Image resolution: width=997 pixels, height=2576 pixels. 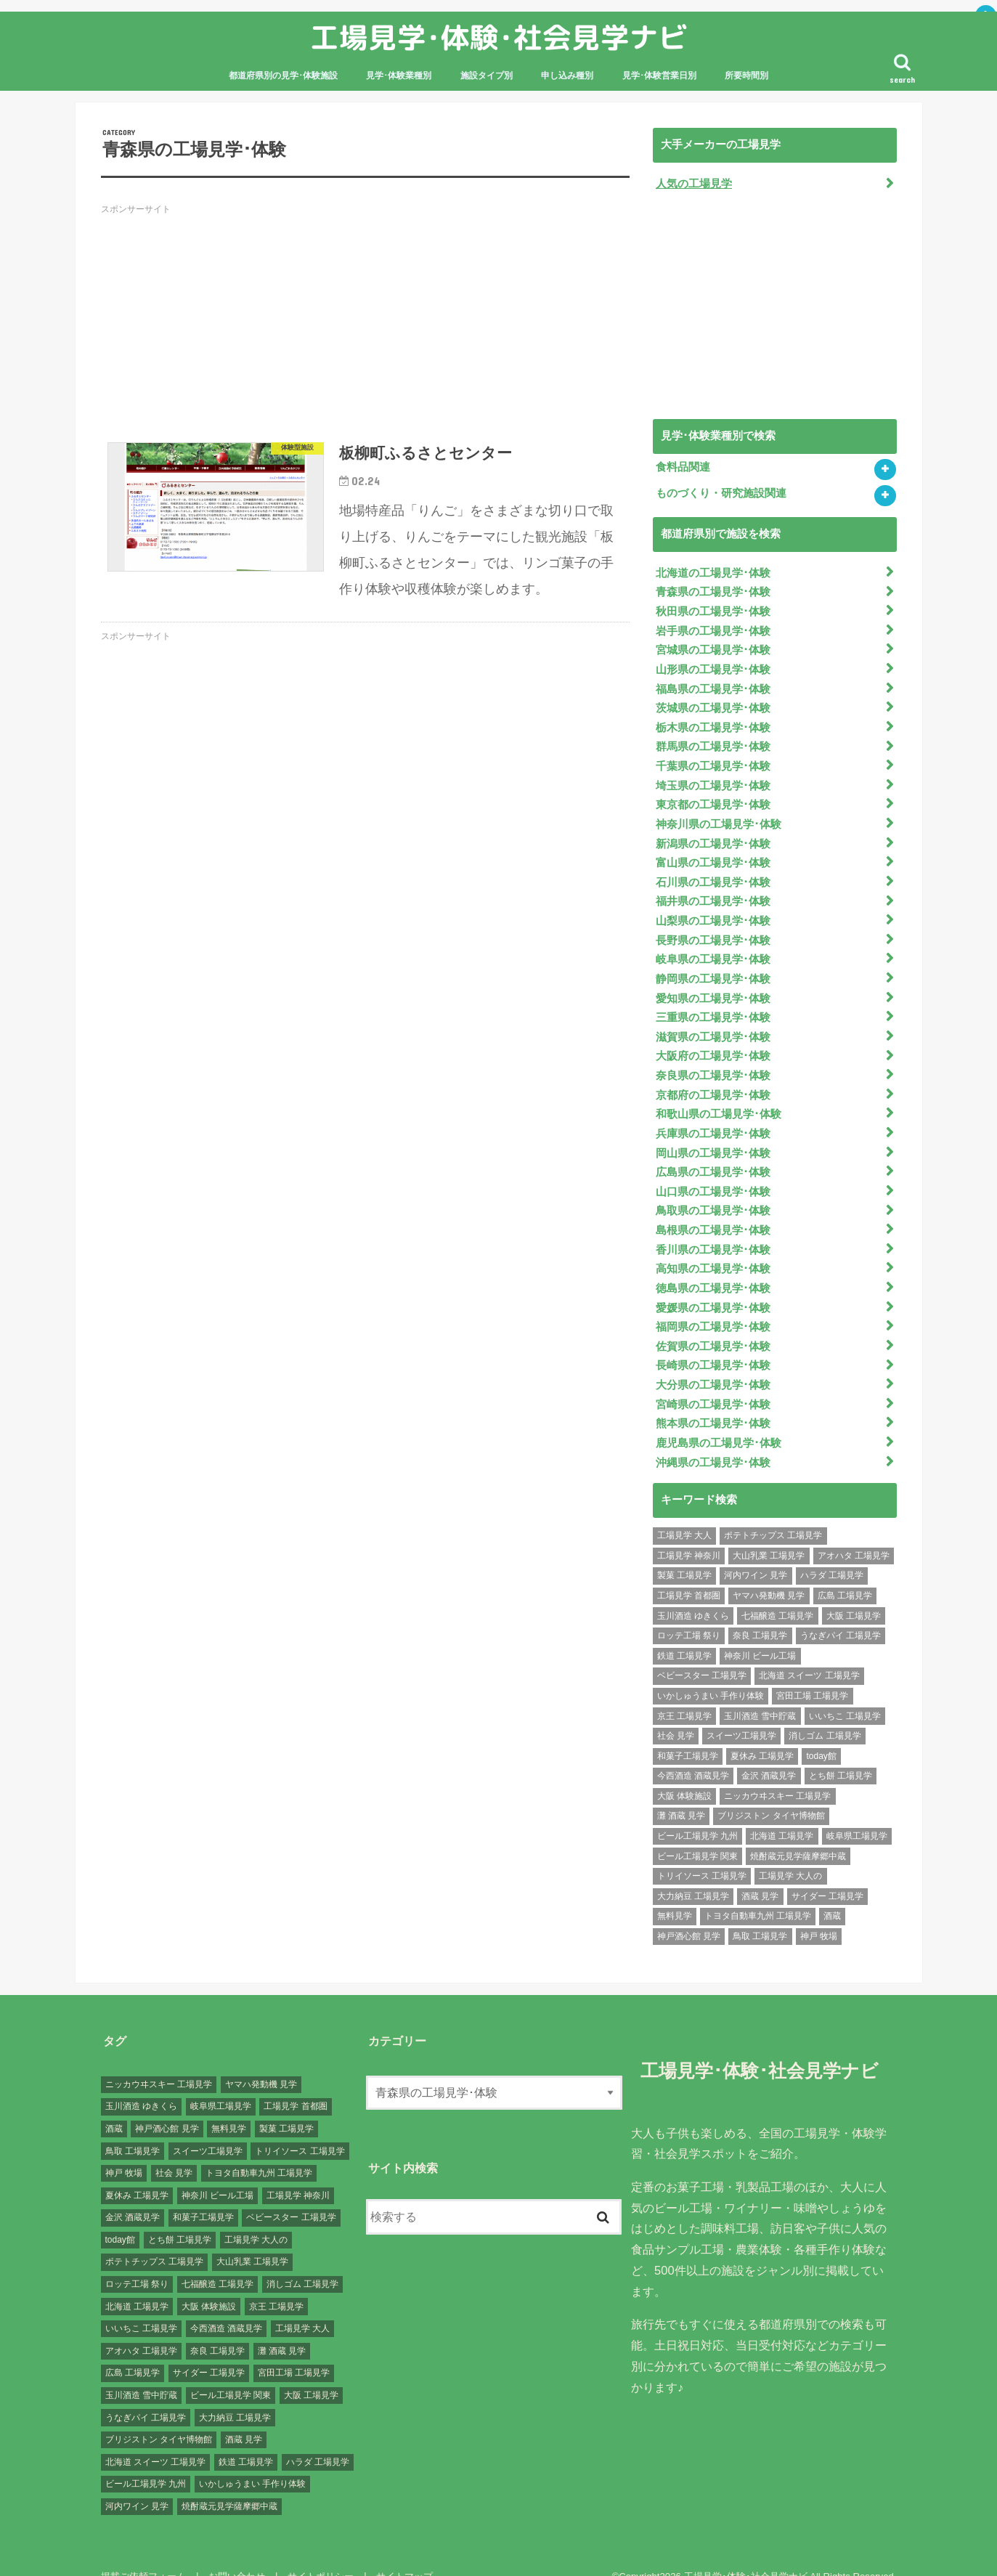 I want to click on 三重県の工場見学･体験, so click(x=713, y=1005).